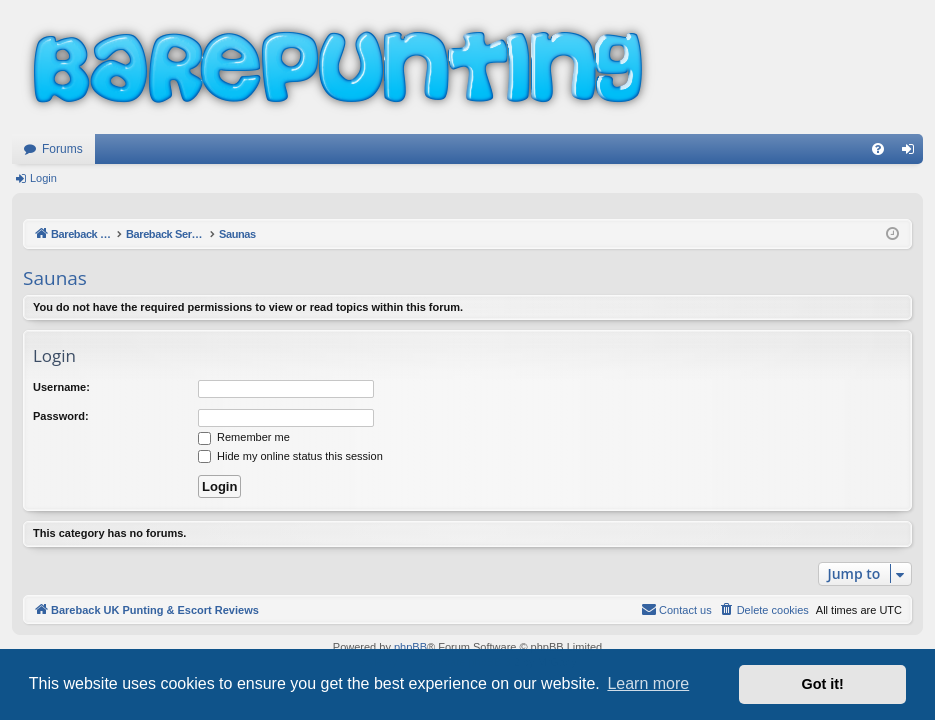  What do you see at coordinates (62, 149) in the screenshot?
I see `Forums` at bounding box center [62, 149].